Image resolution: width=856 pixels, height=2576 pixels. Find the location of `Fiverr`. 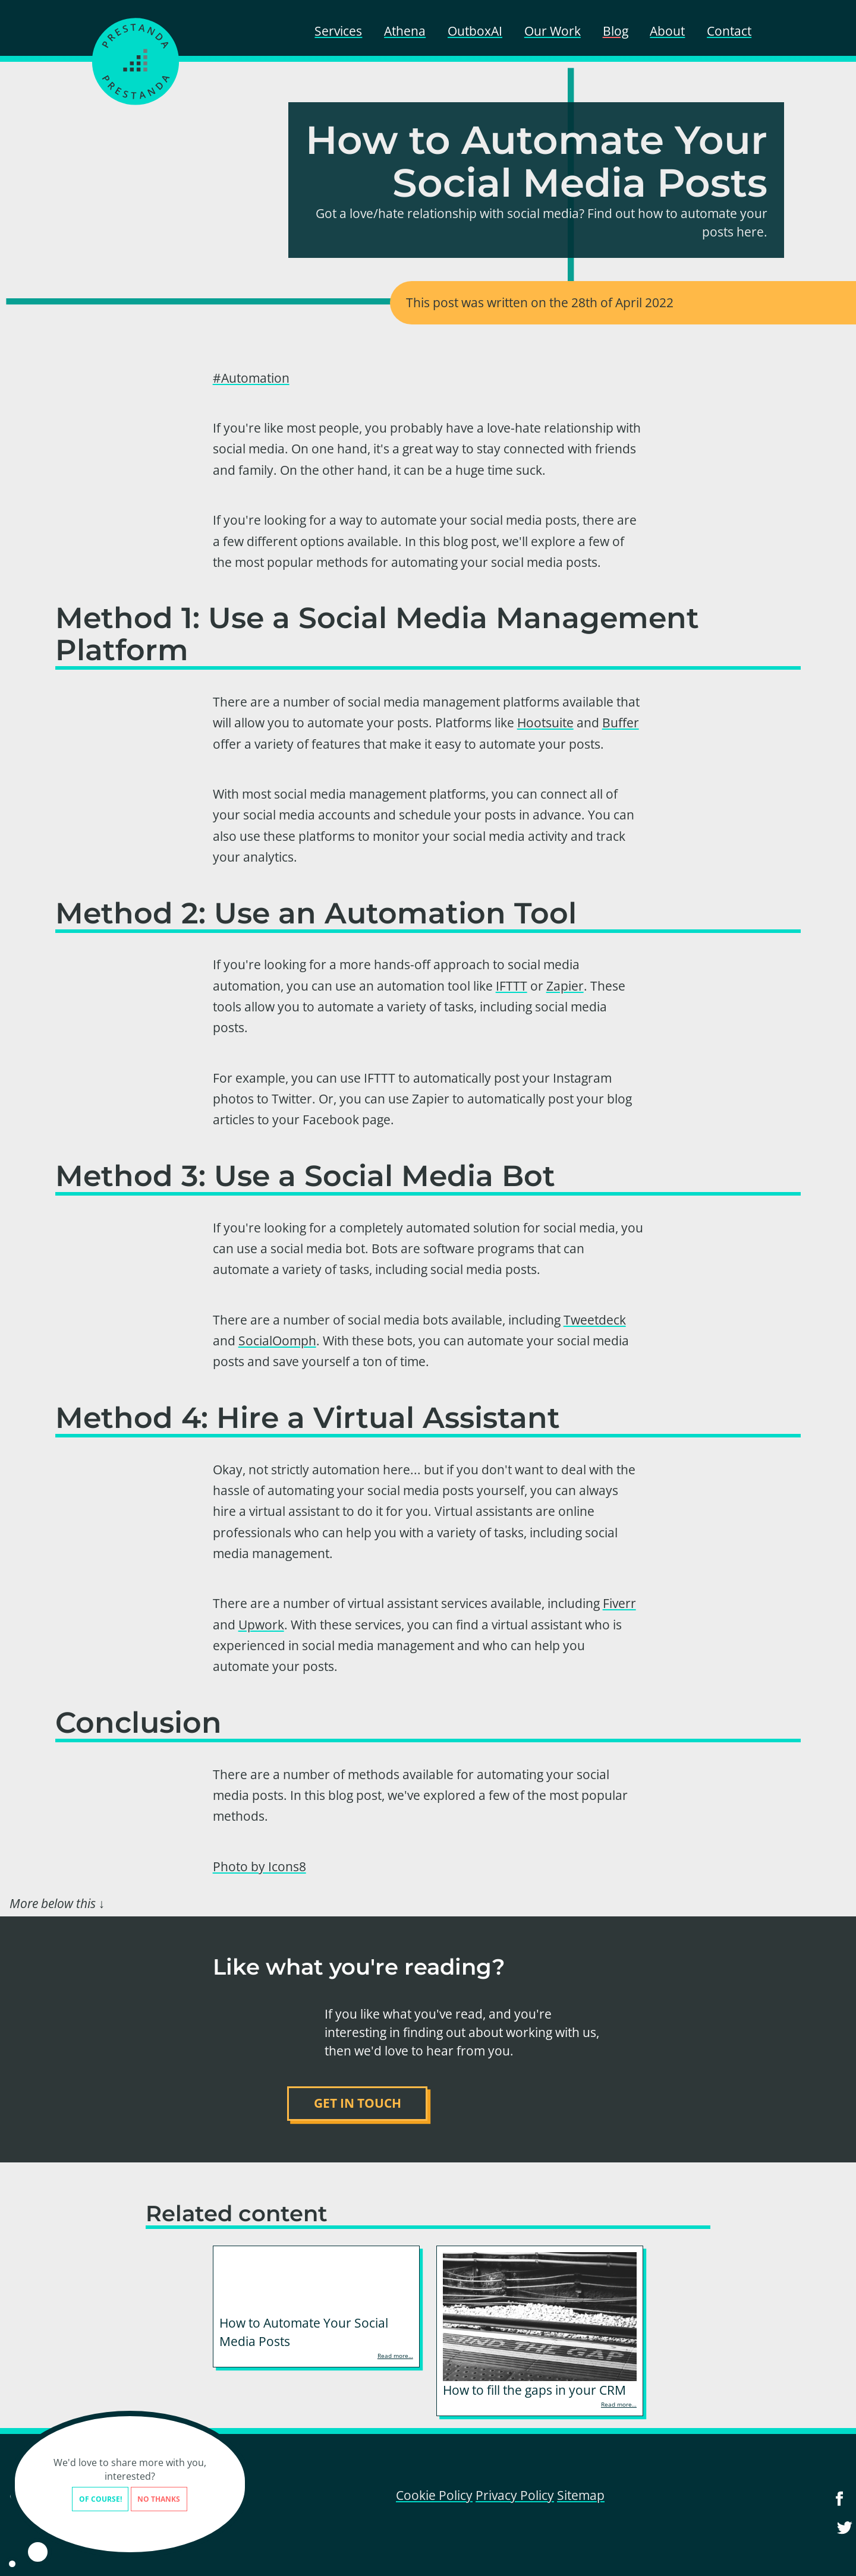

Fiverr is located at coordinates (619, 1603).